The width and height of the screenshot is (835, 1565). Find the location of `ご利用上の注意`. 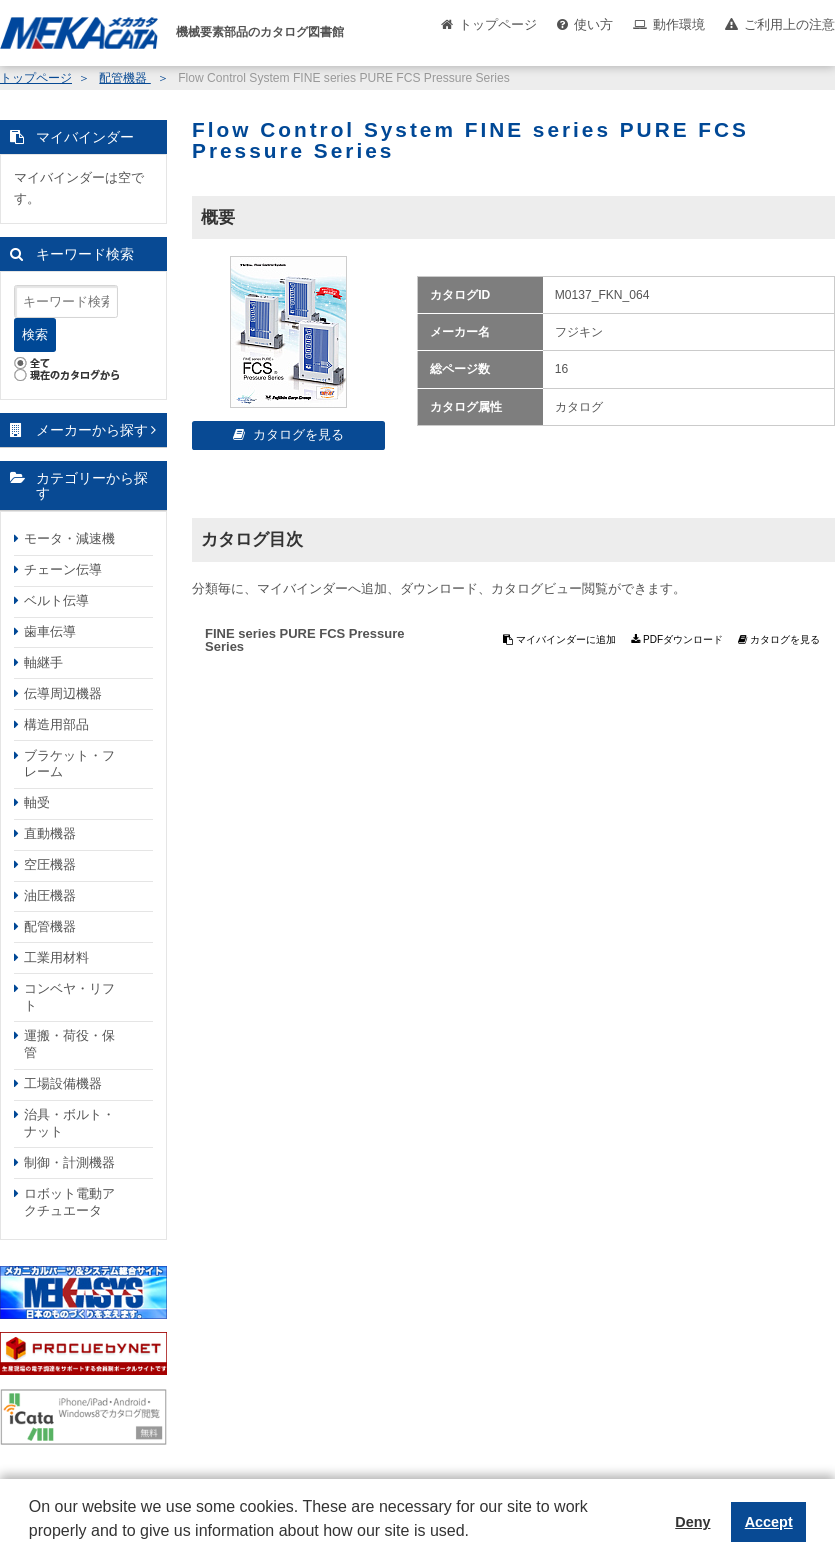

ご利用上の注意 is located at coordinates (789, 24).